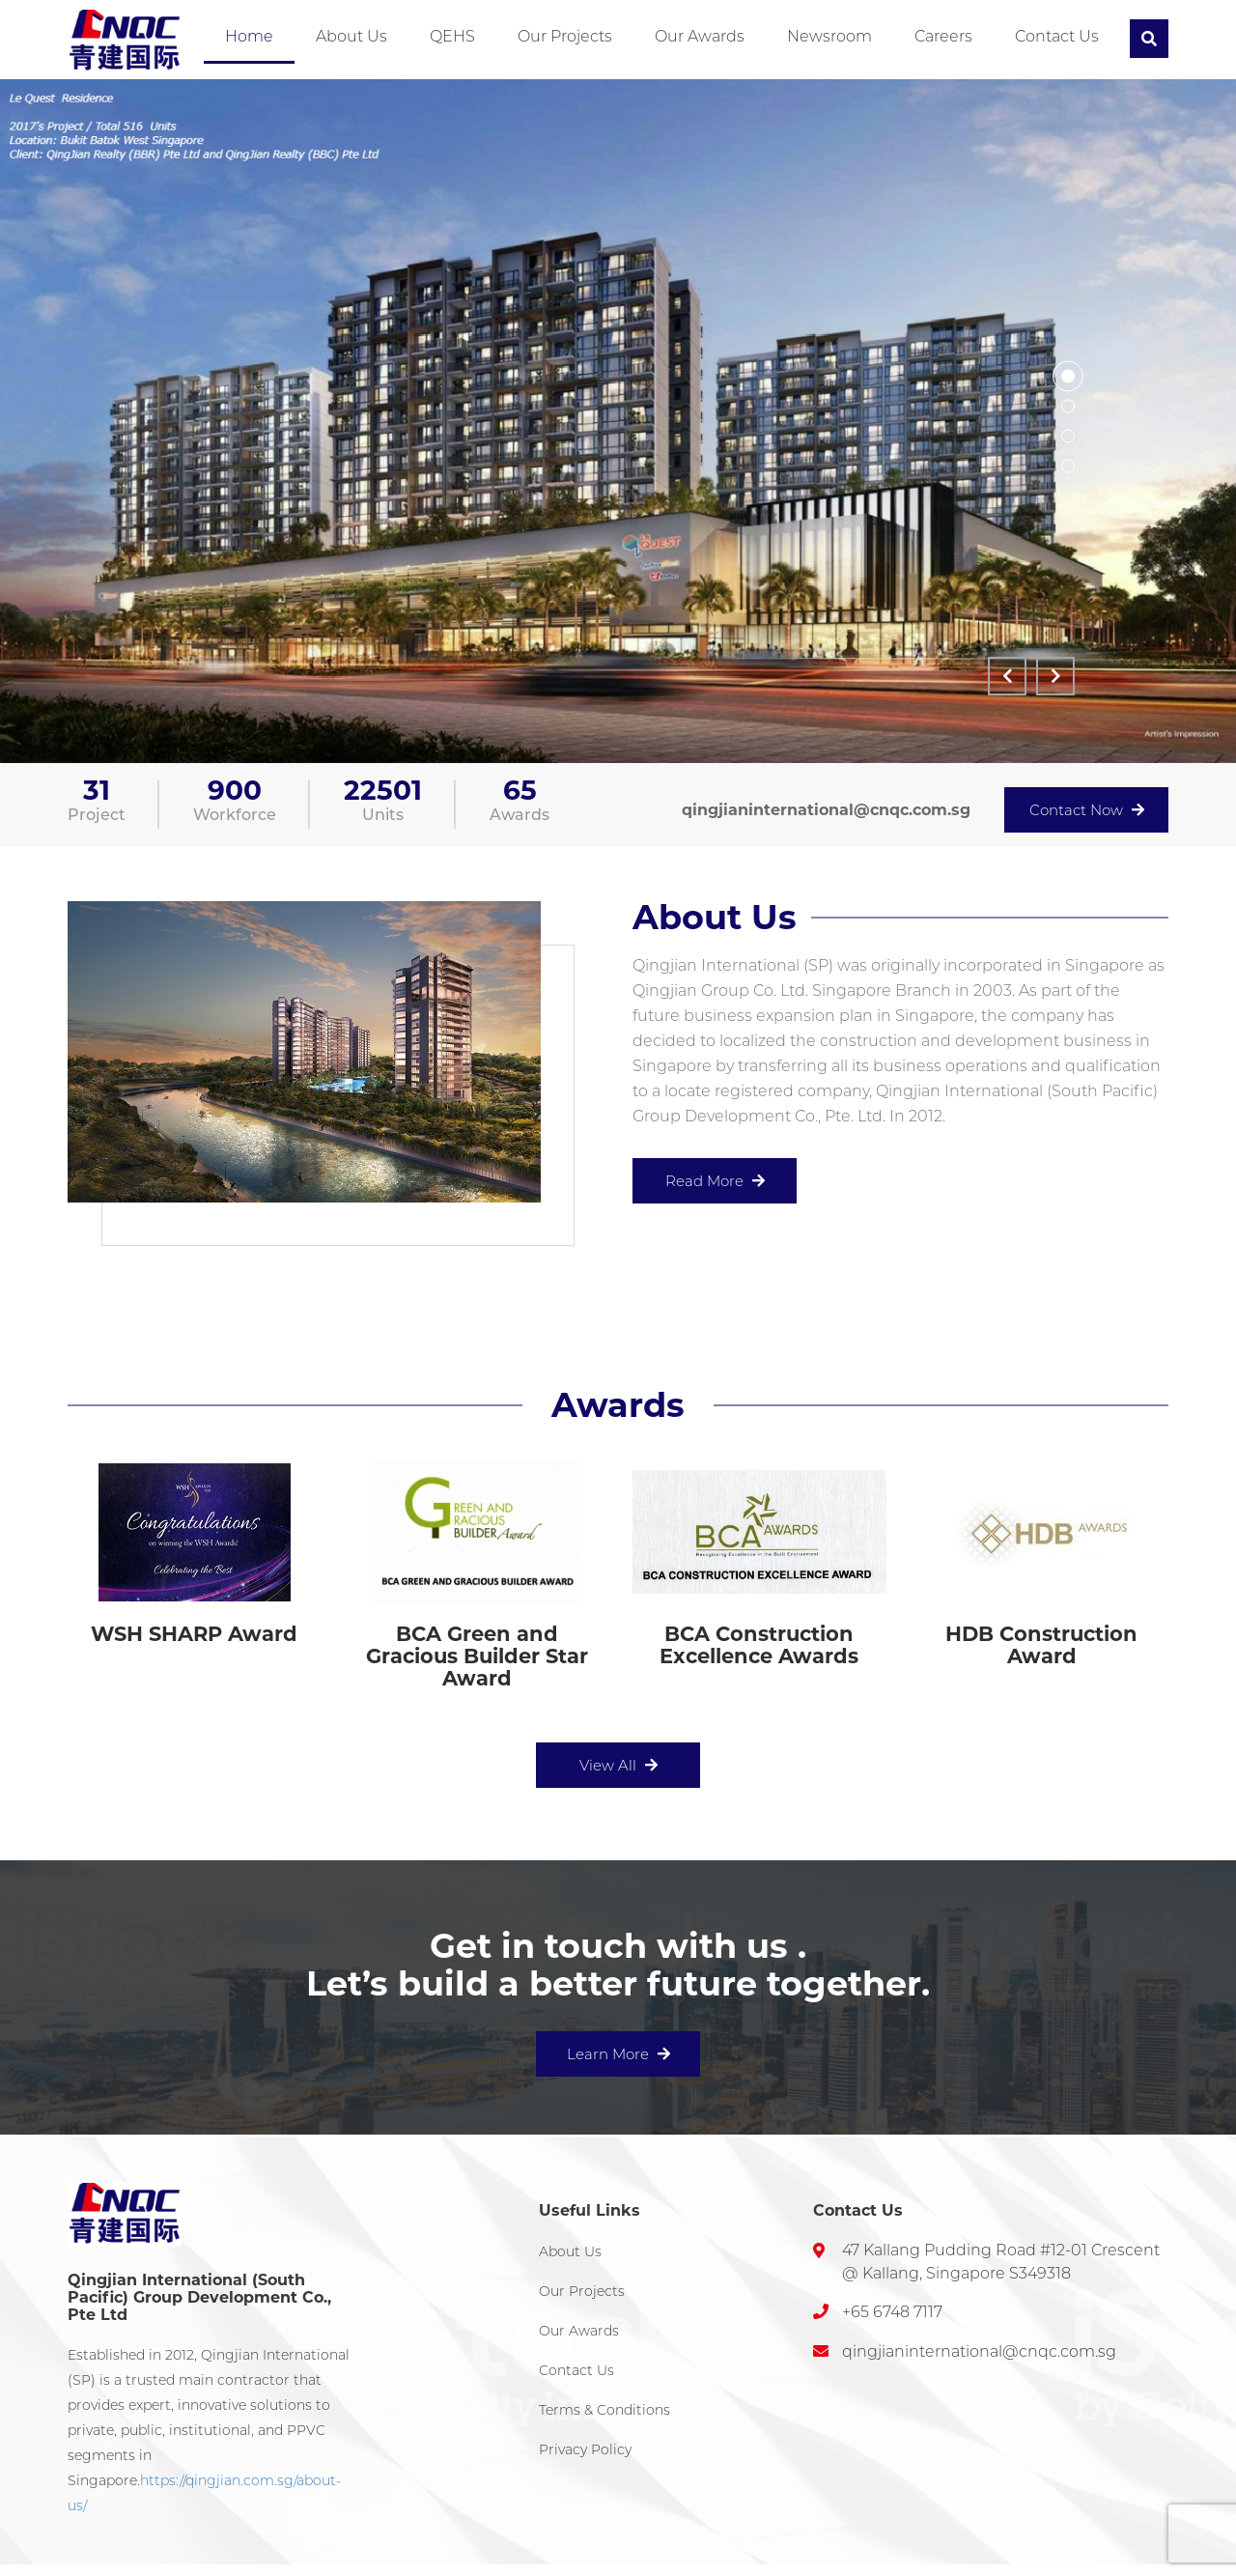 The image size is (1236, 2576). What do you see at coordinates (1068, 466) in the screenshot?
I see `4 [button]` at bounding box center [1068, 466].